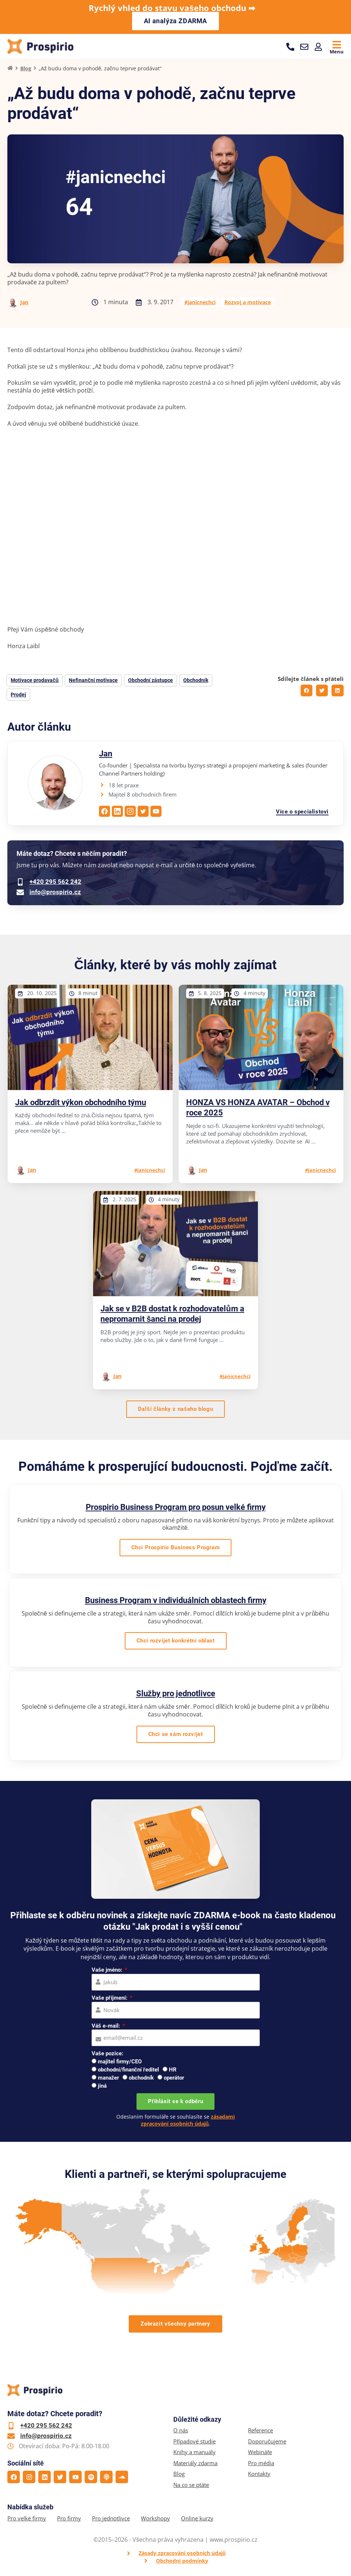 The width and height of the screenshot is (351, 2576). I want to click on Pro jednotlivce, so click(111, 2519).